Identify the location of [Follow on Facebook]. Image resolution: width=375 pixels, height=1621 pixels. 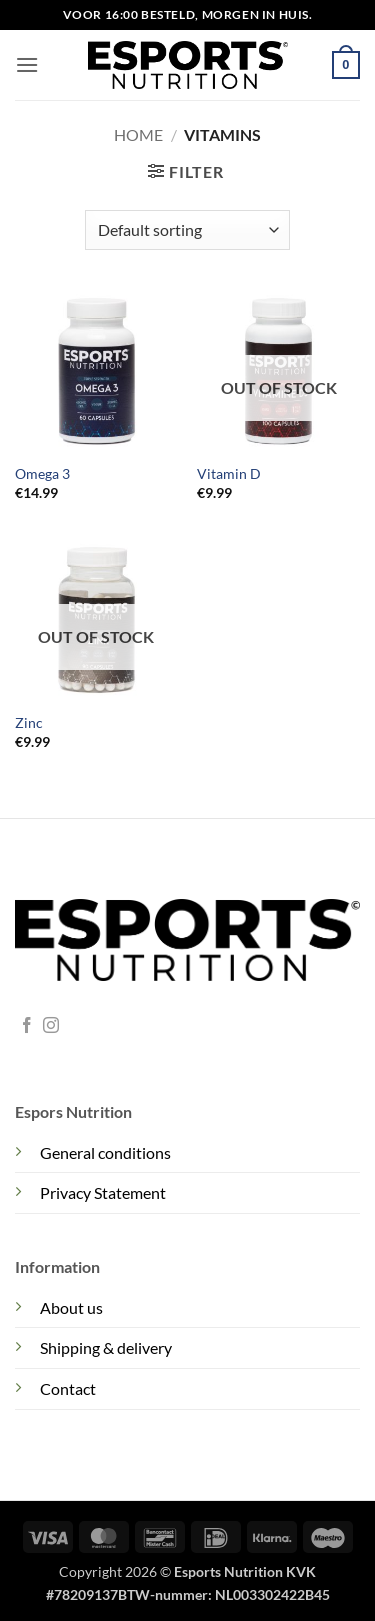
(27, 1026).